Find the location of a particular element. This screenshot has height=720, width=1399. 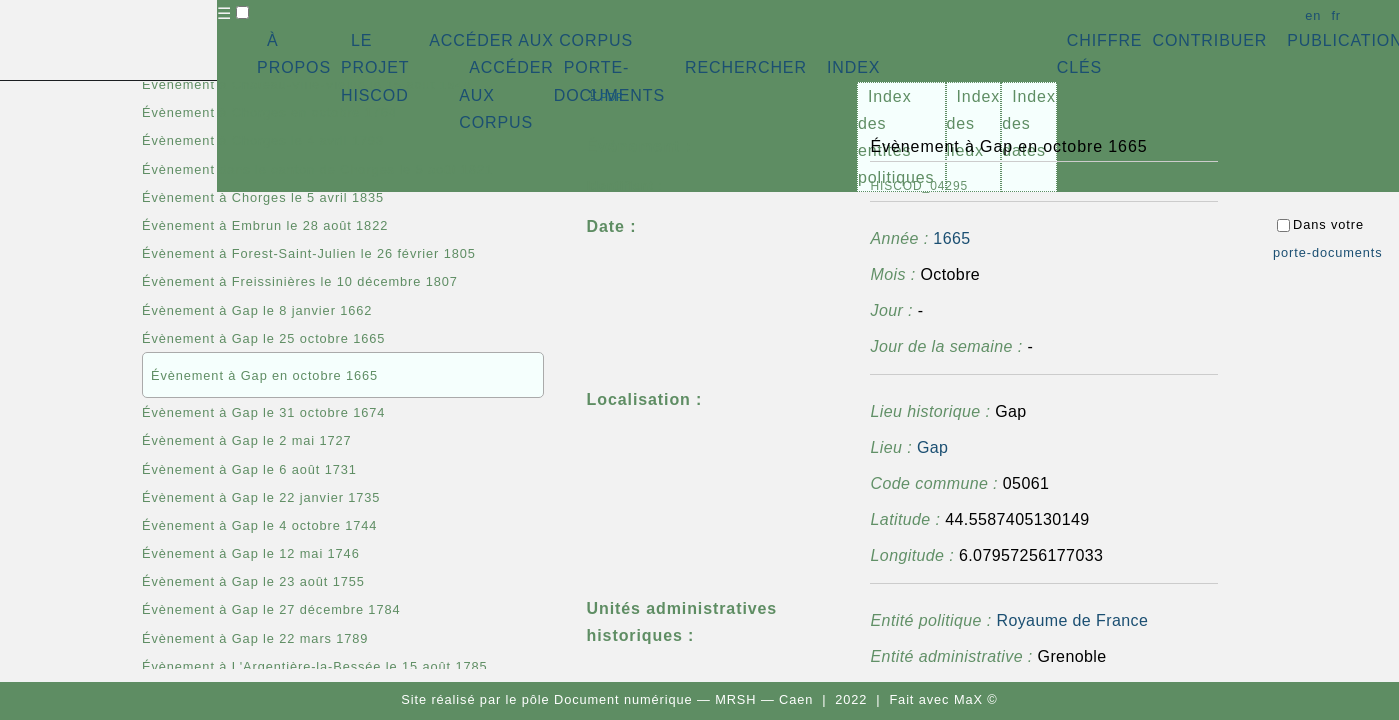

Gap is located at coordinates (932, 447).